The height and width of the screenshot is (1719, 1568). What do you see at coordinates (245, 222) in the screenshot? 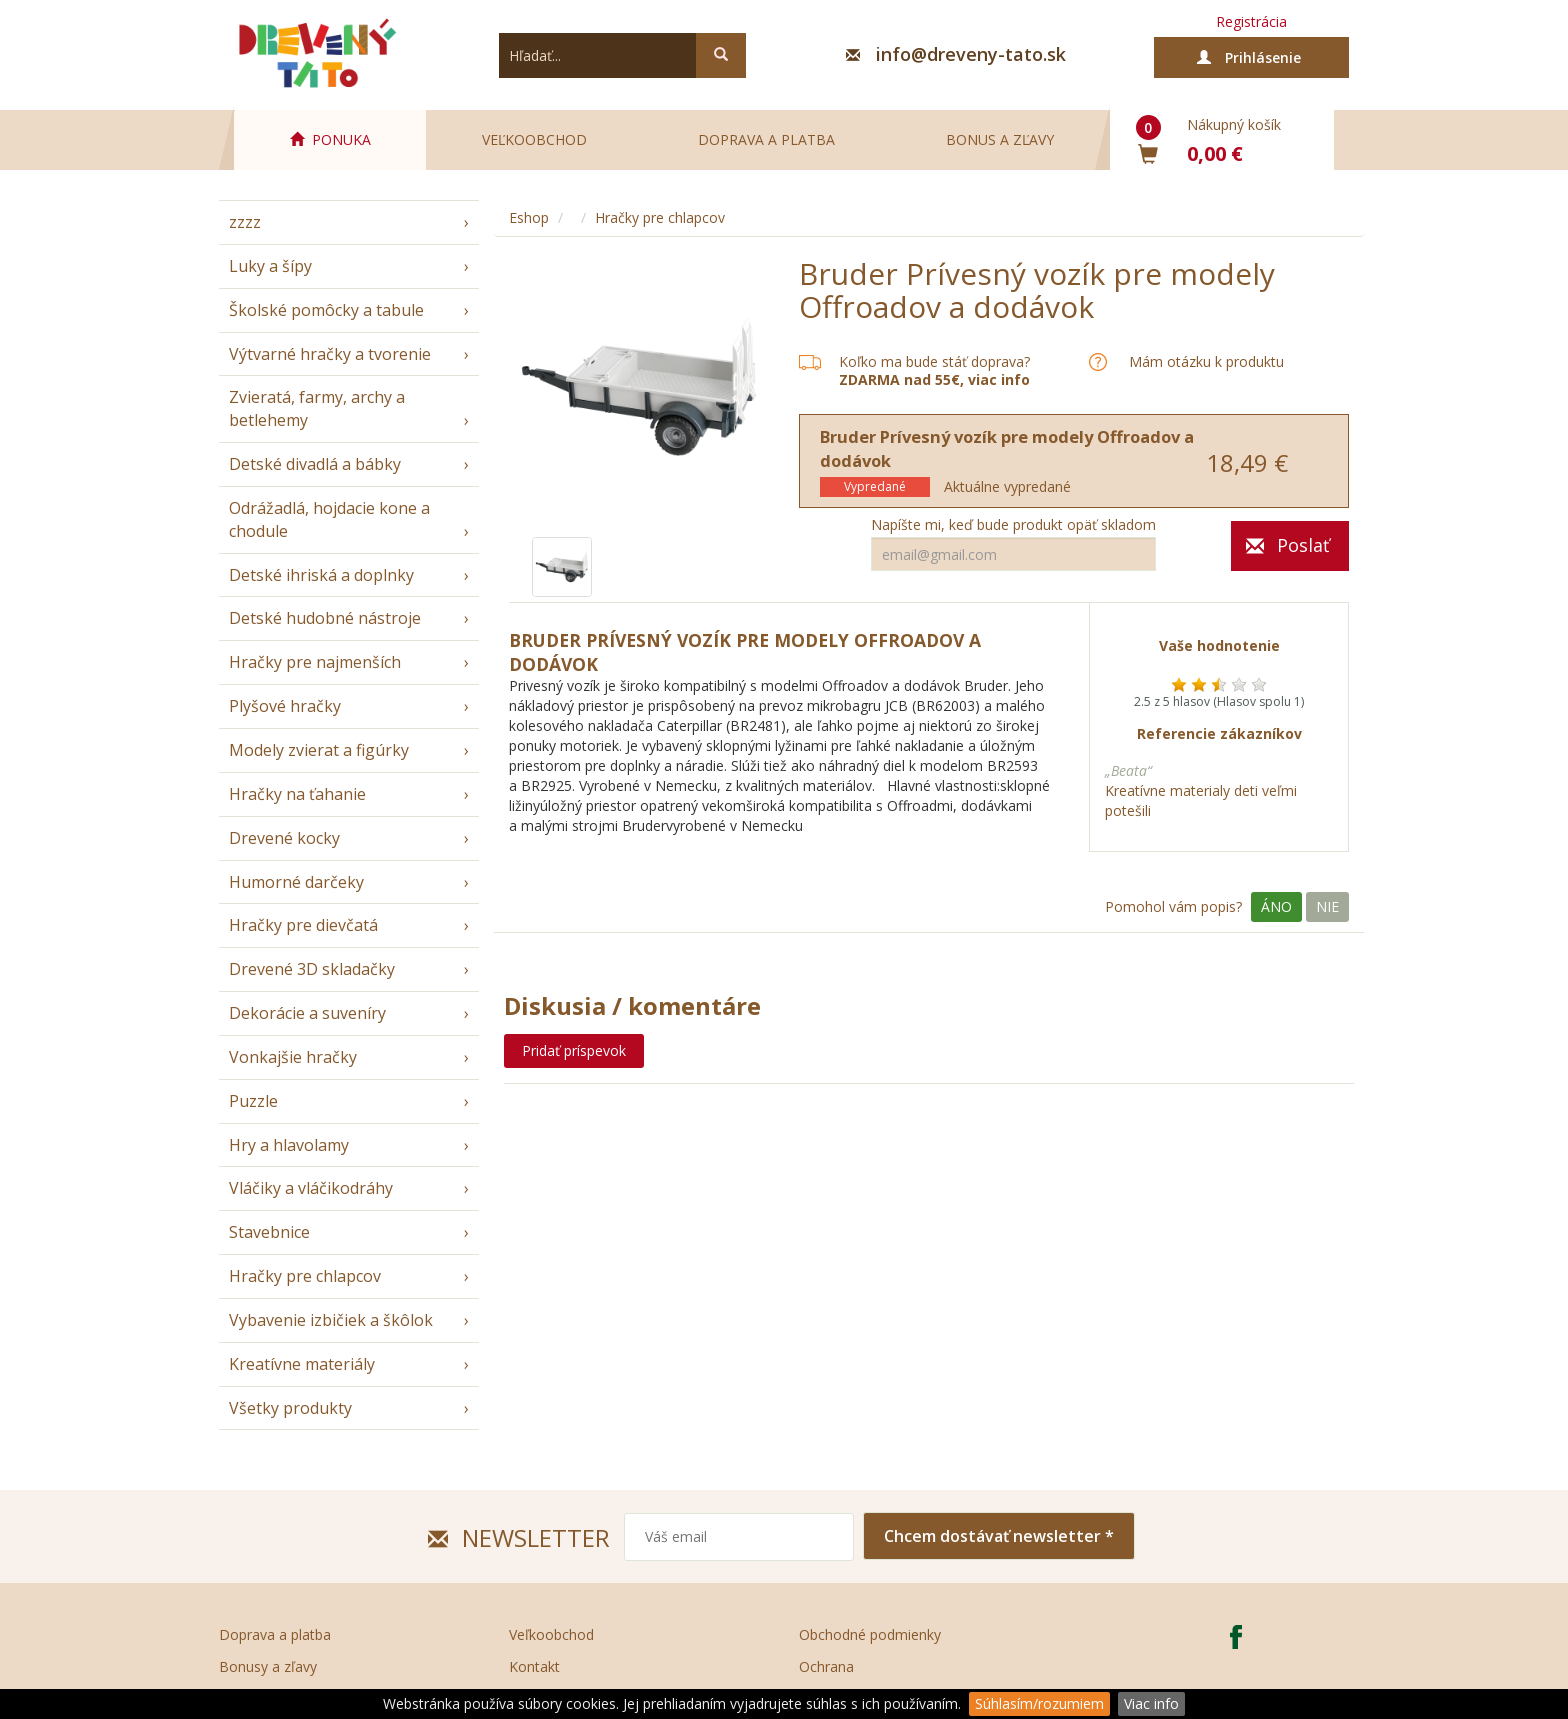
I see `zzzz` at bounding box center [245, 222].